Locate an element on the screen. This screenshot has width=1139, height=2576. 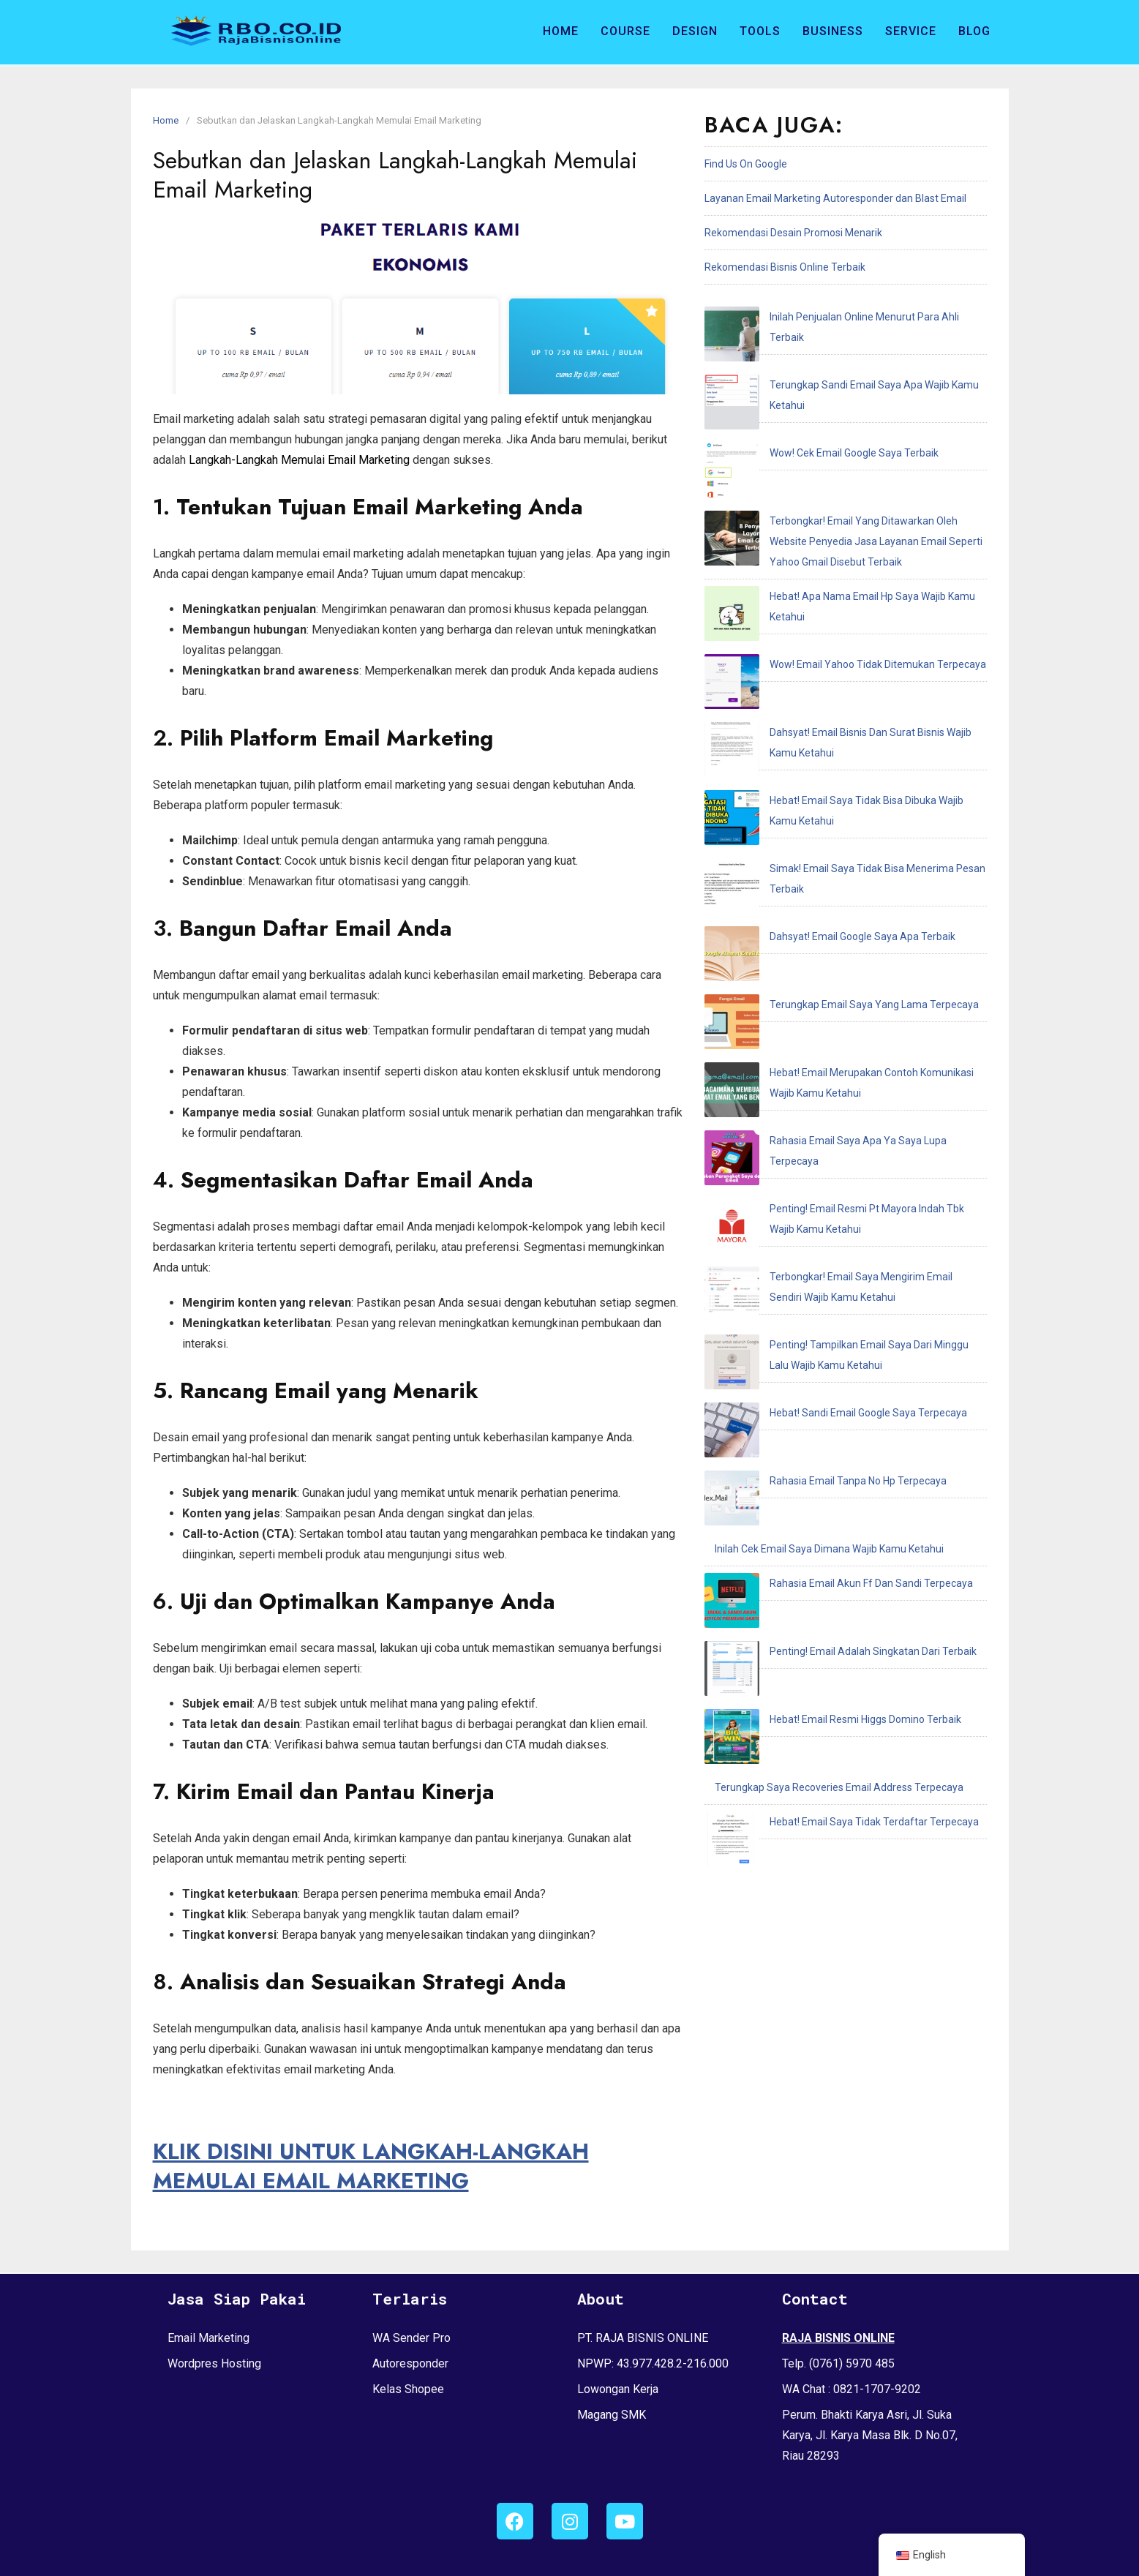
Design is located at coordinates (695, 31).